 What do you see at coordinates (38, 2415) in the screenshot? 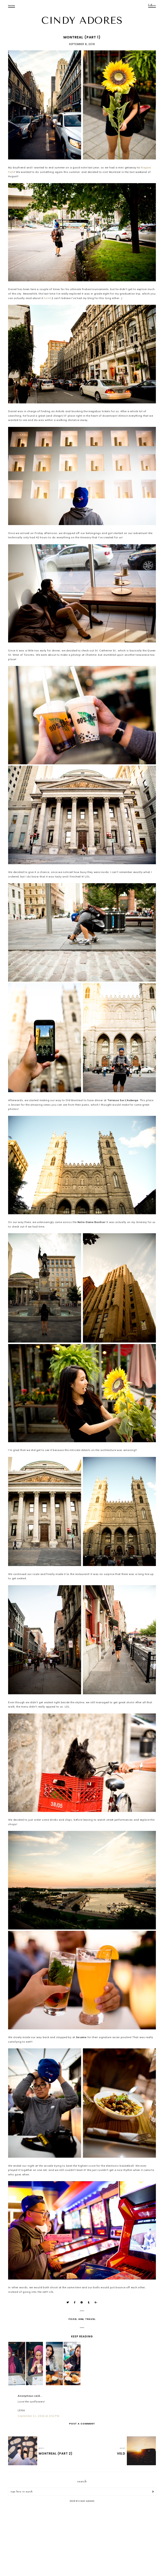
I see `September 11, 2016 at 4:52 PM` at bounding box center [38, 2415].